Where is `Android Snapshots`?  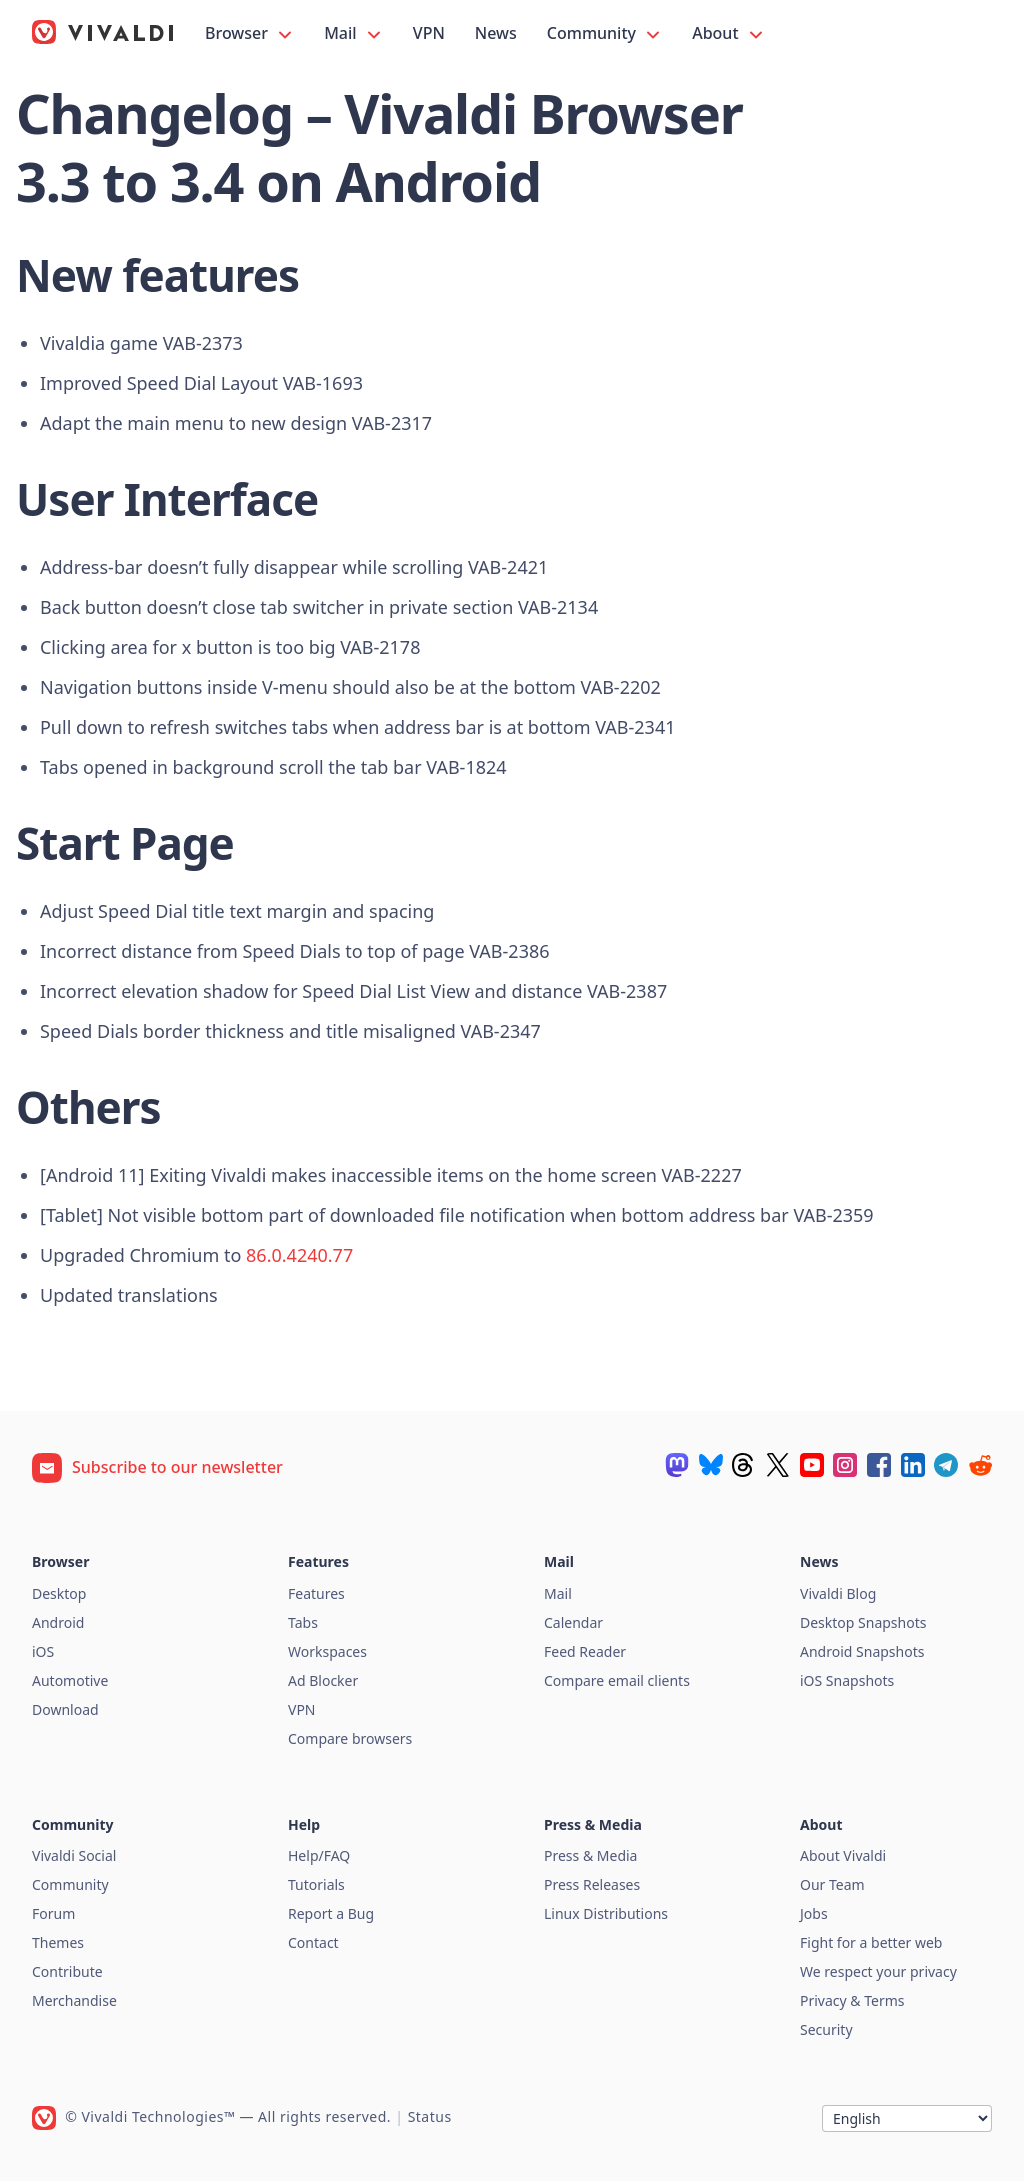 Android Snapshots is located at coordinates (862, 1651).